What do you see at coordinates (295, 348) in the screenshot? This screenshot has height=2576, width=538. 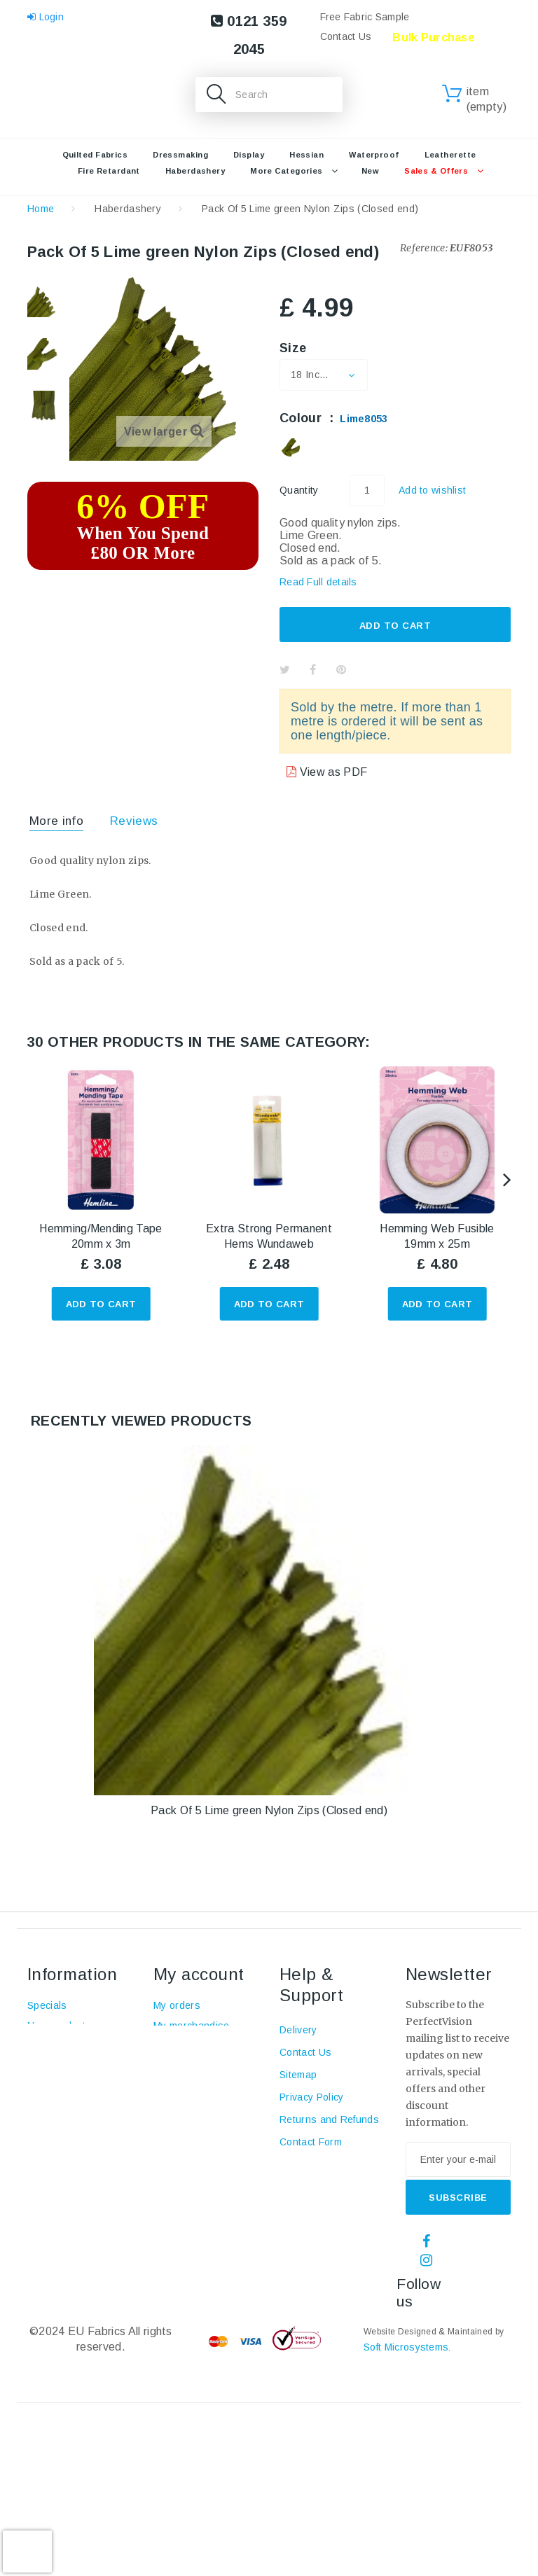 I see `Size` at bounding box center [295, 348].